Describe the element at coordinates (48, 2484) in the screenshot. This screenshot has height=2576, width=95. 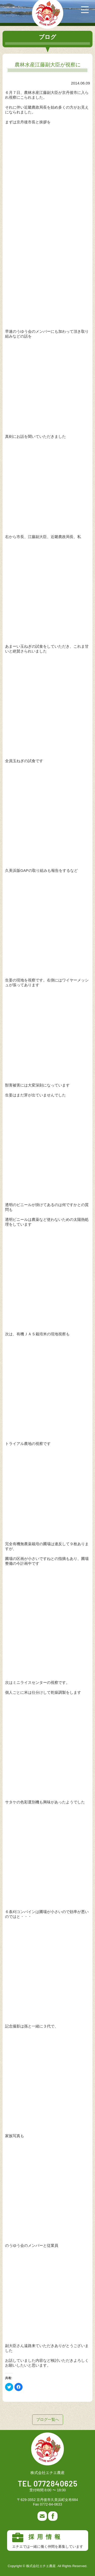
I see `TEL 0772840625` at that location.